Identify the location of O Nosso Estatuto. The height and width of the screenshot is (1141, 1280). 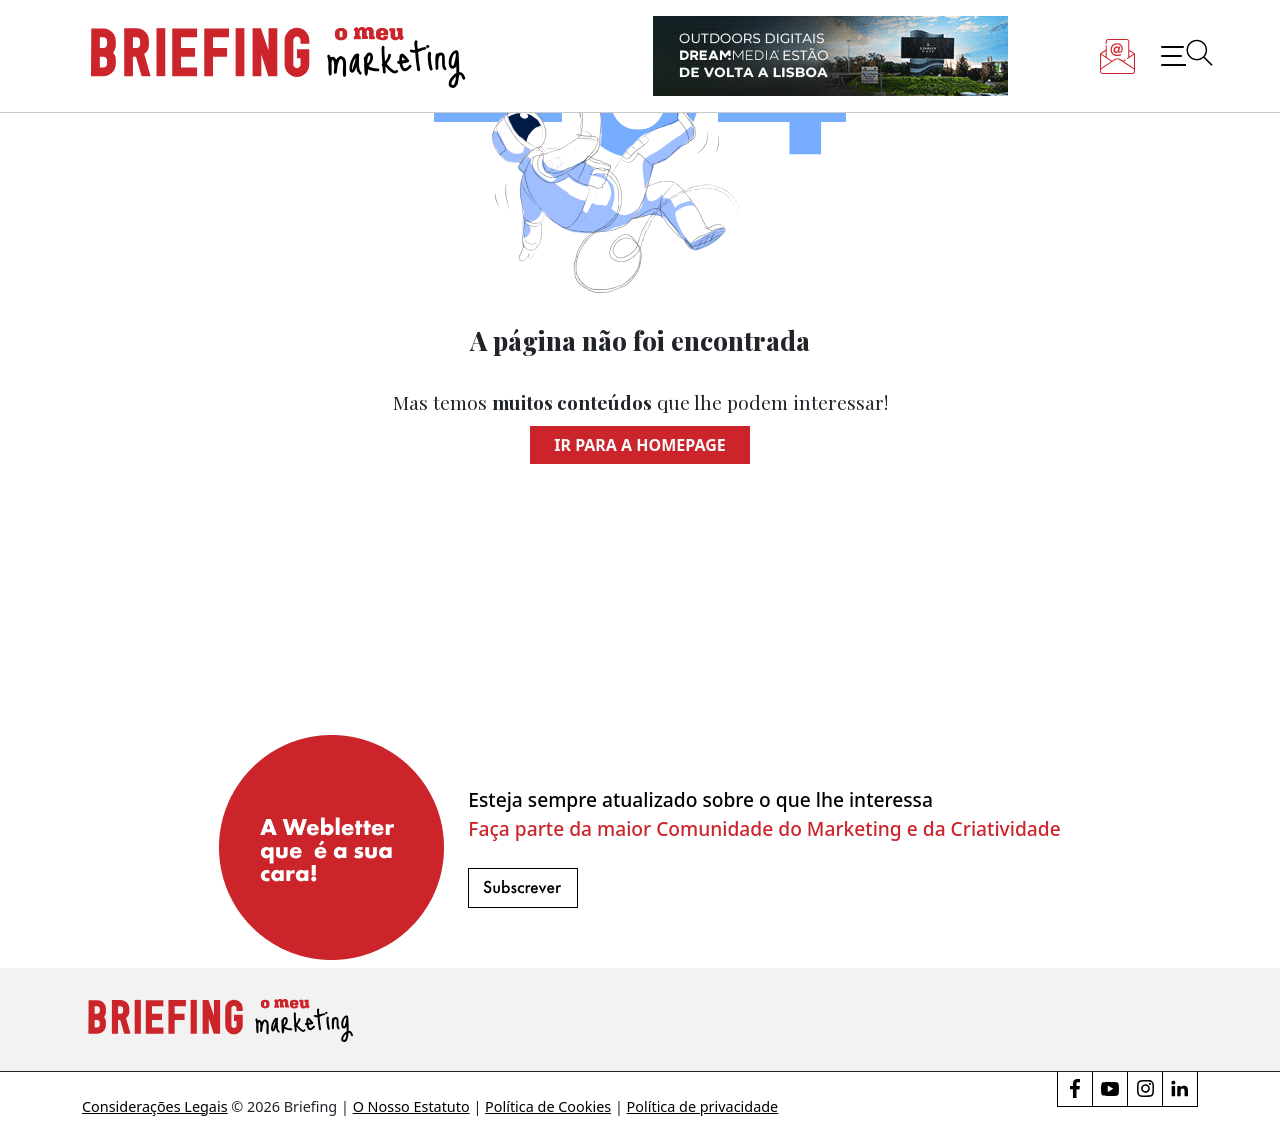
(411, 1106).